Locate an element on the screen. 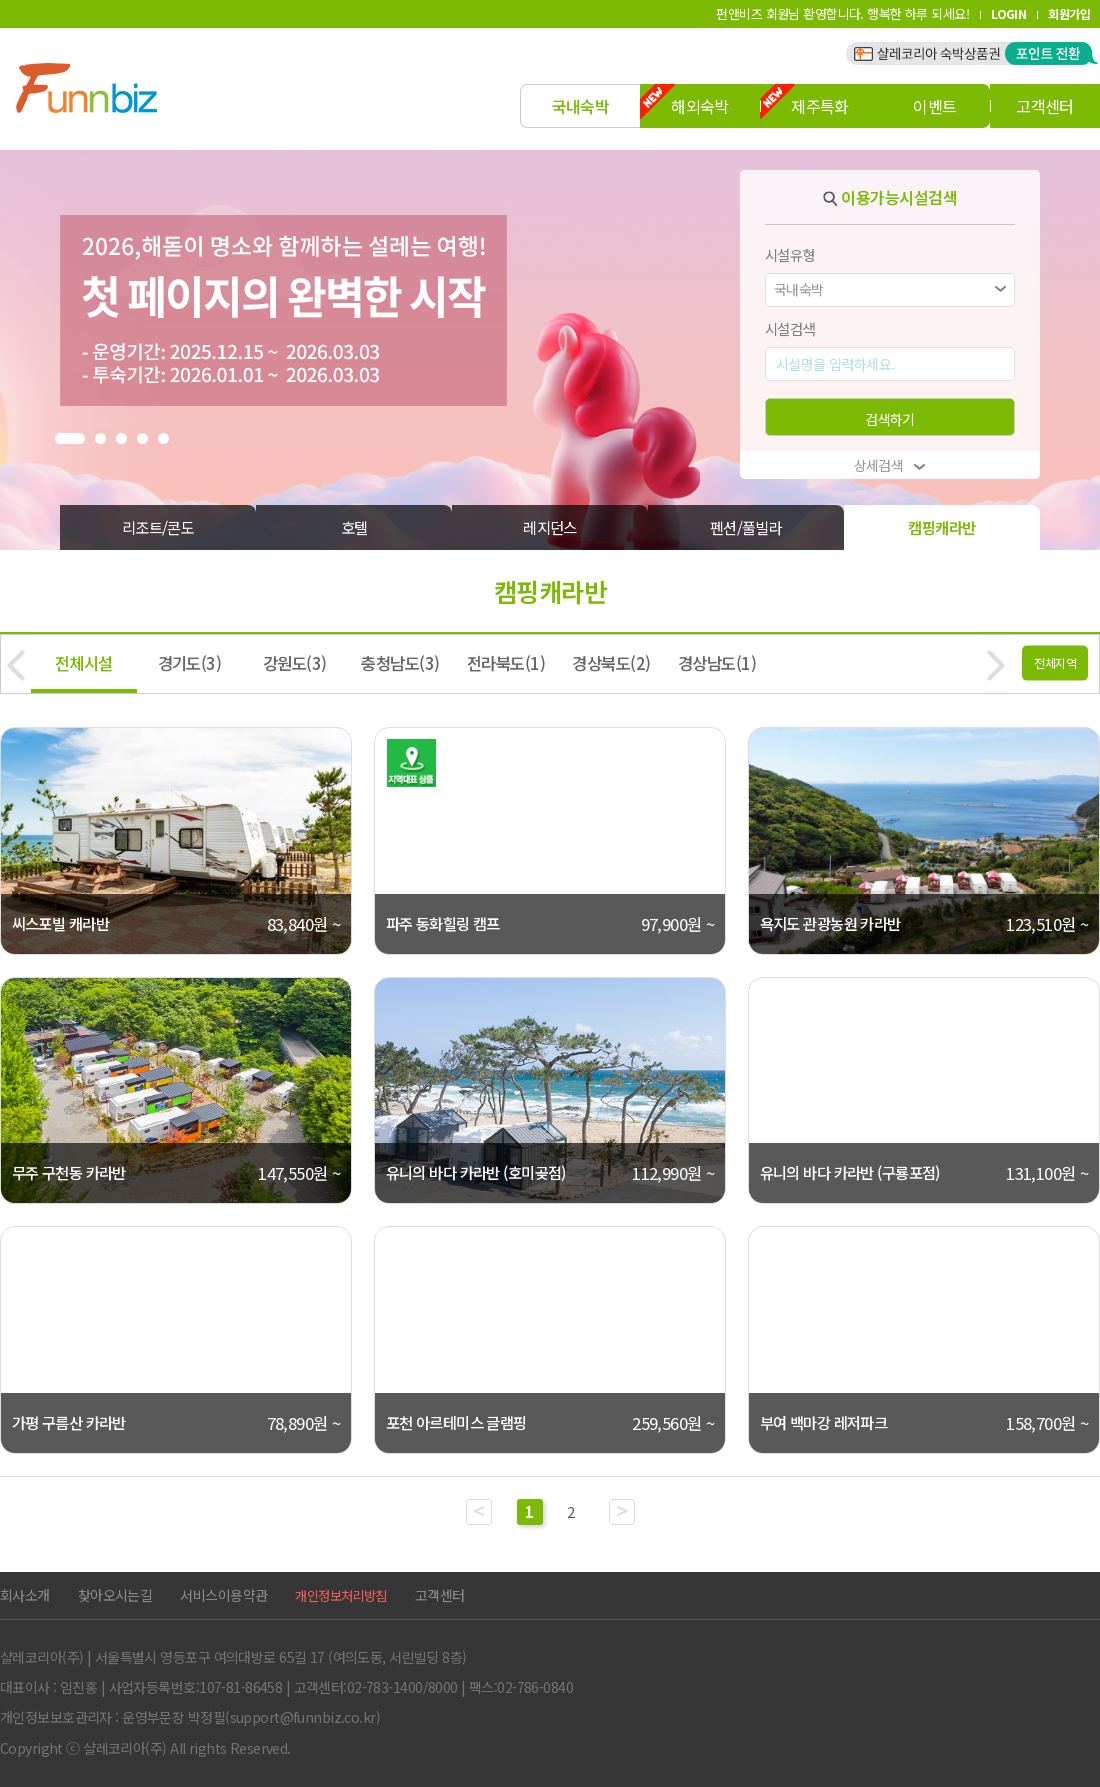  LOGIN is located at coordinates (1008, 13).